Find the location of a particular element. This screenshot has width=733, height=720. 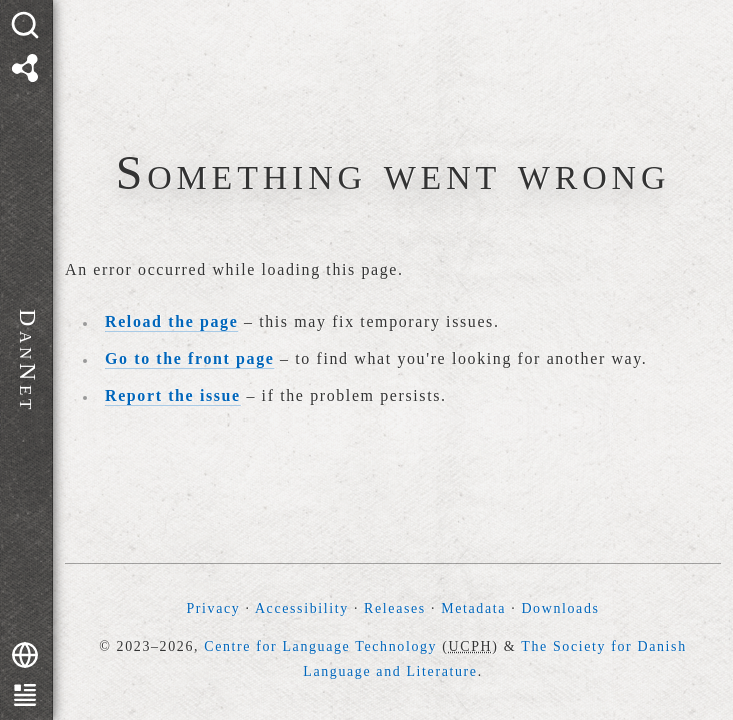

Accessibility is located at coordinates (302, 608).